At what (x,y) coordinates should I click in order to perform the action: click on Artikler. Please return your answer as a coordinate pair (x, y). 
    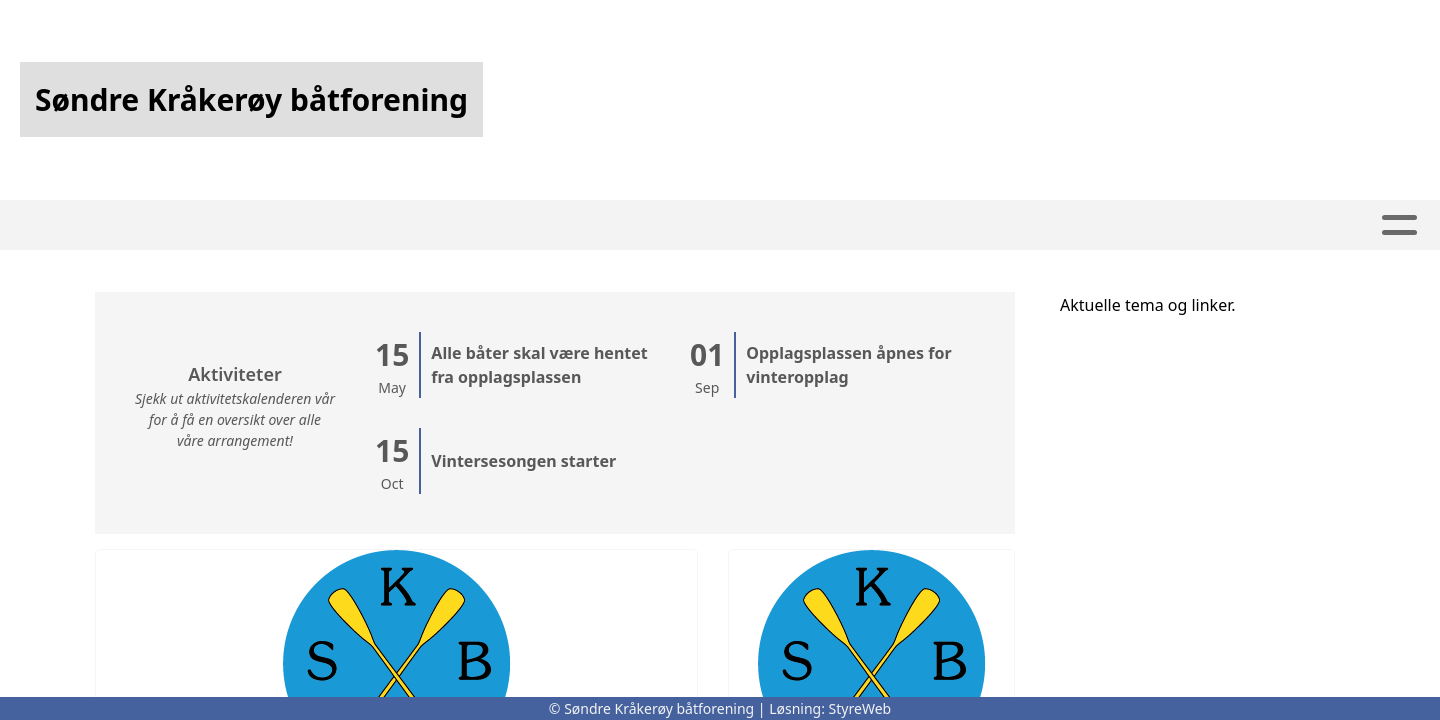
    Looking at the image, I should click on (569, 225).